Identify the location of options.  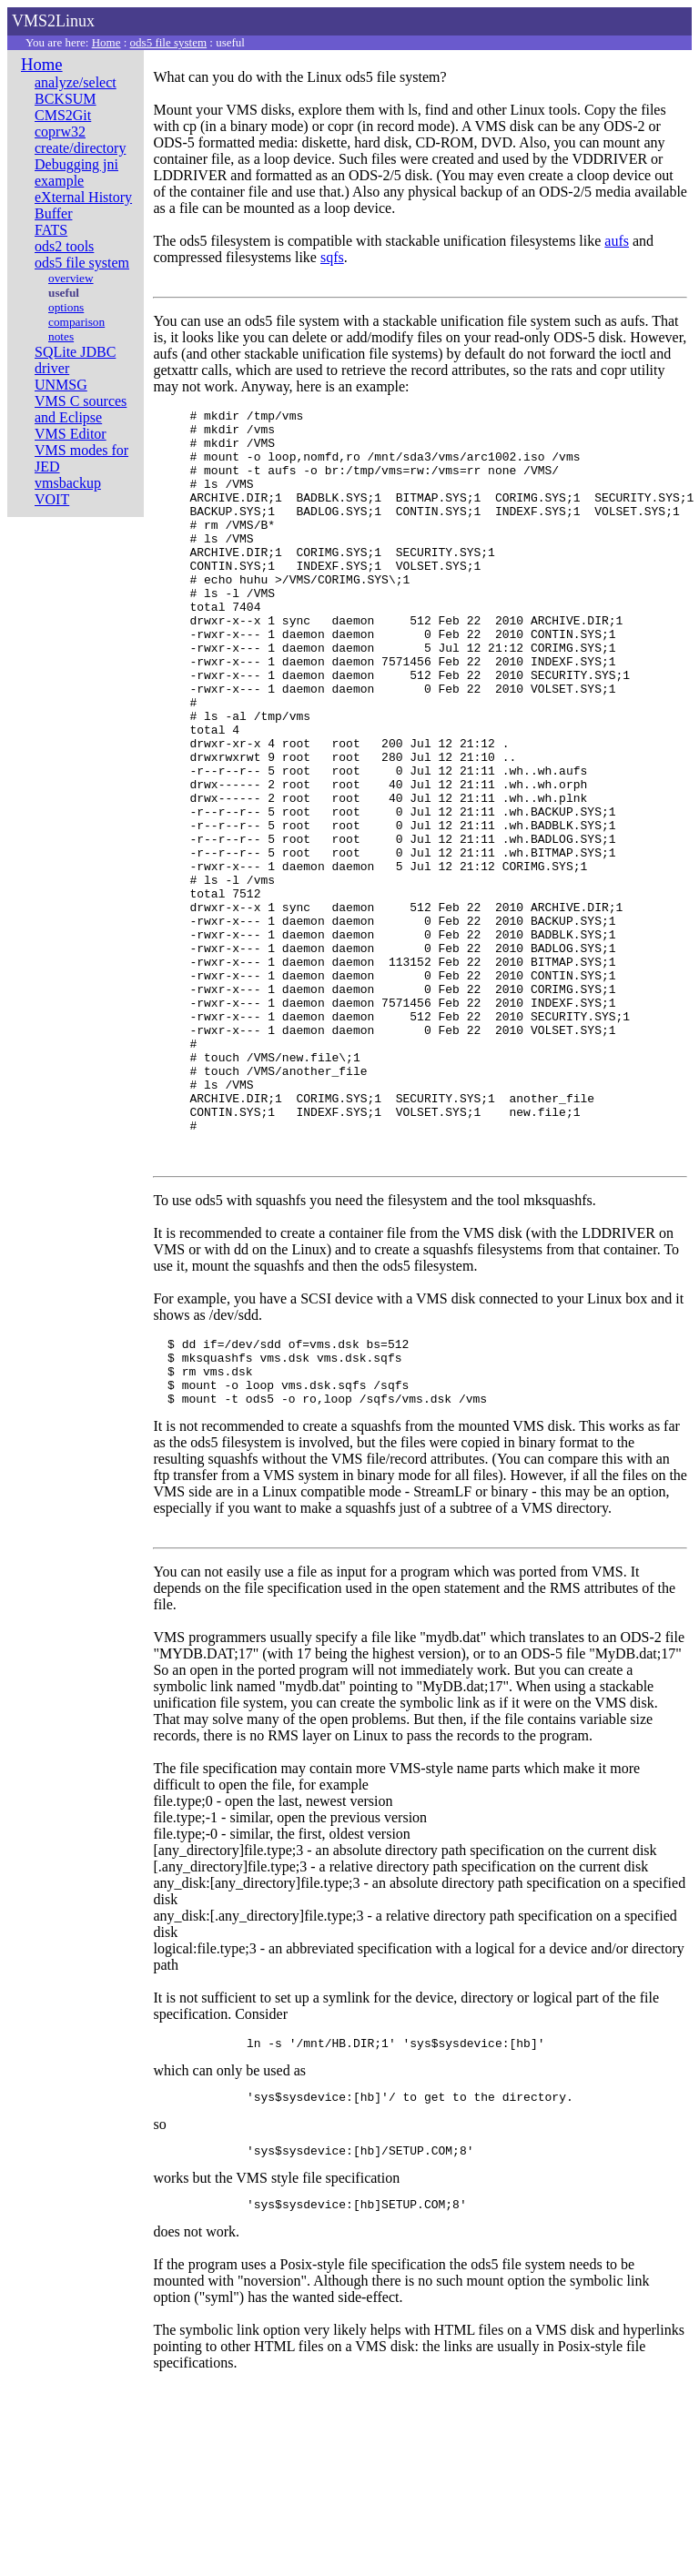
(66, 307).